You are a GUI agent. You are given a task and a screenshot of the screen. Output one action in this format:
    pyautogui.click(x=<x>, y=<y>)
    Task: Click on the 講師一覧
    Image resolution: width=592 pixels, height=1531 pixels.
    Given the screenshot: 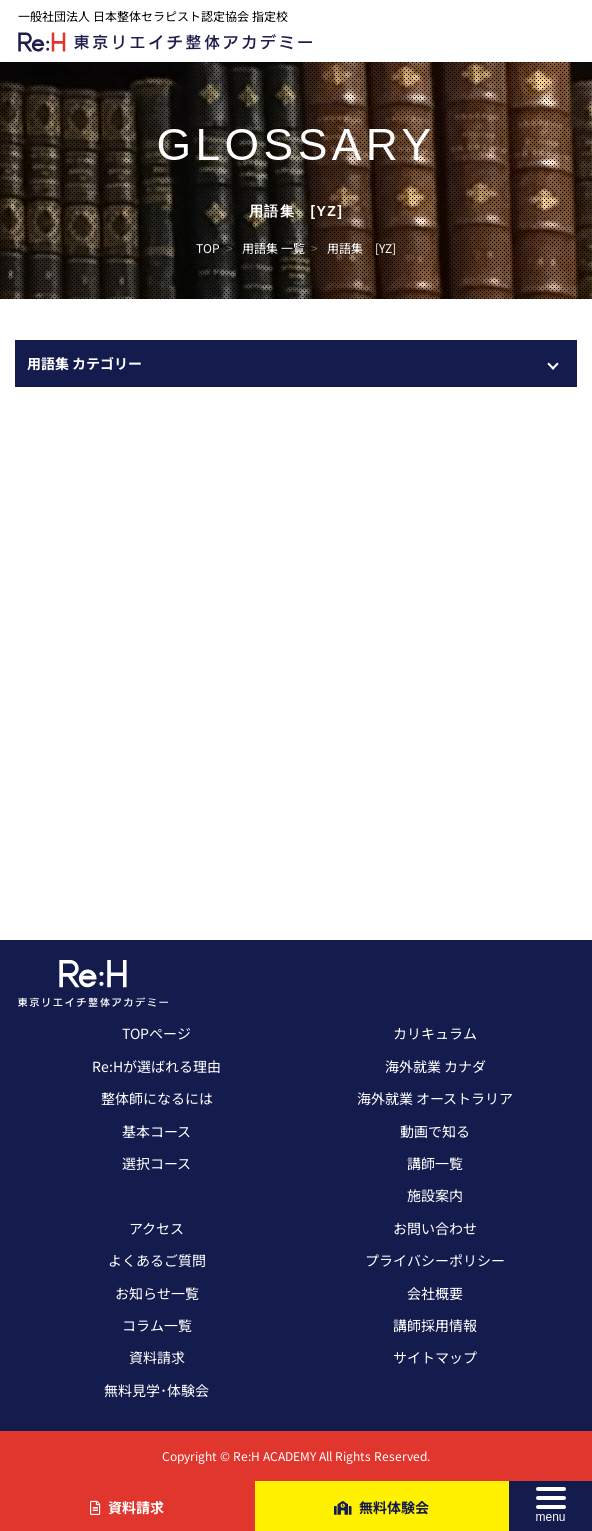 What is the action you would take?
    pyautogui.click(x=435, y=1163)
    